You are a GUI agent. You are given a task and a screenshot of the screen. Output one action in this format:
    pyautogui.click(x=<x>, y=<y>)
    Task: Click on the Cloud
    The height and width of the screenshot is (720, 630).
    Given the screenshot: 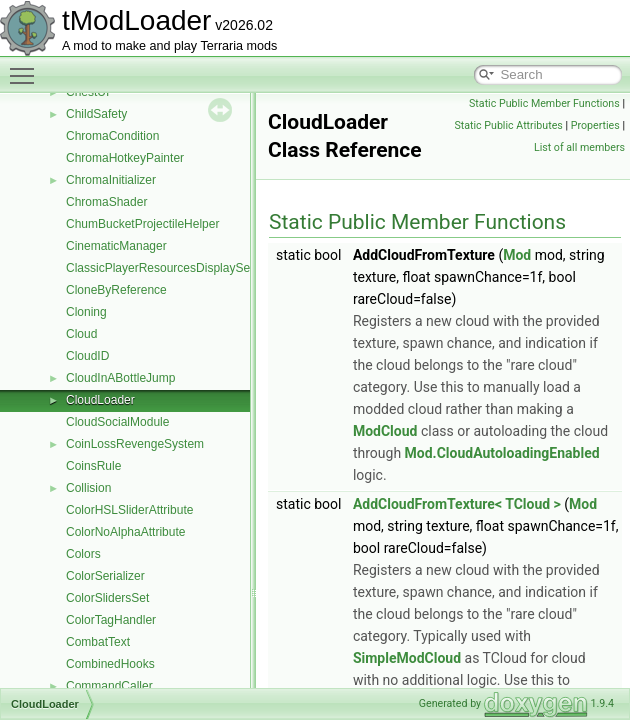 What is the action you would take?
    pyautogui.click(x=81, y=334)
    